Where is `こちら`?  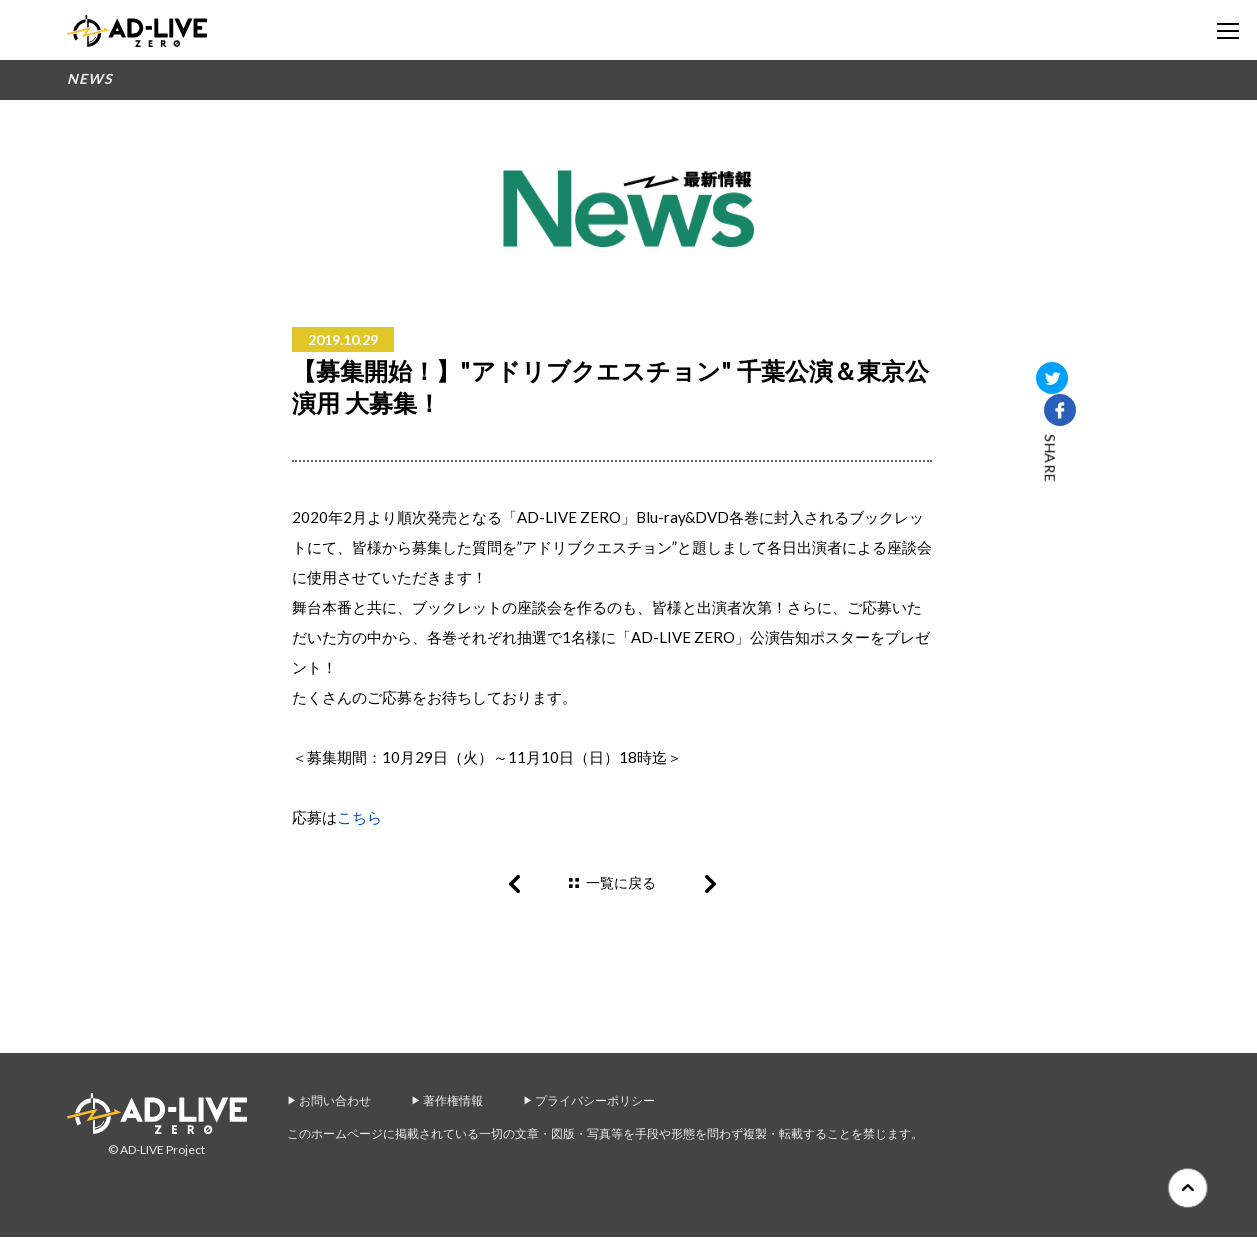
こちら is located at coordinates (359, 817).